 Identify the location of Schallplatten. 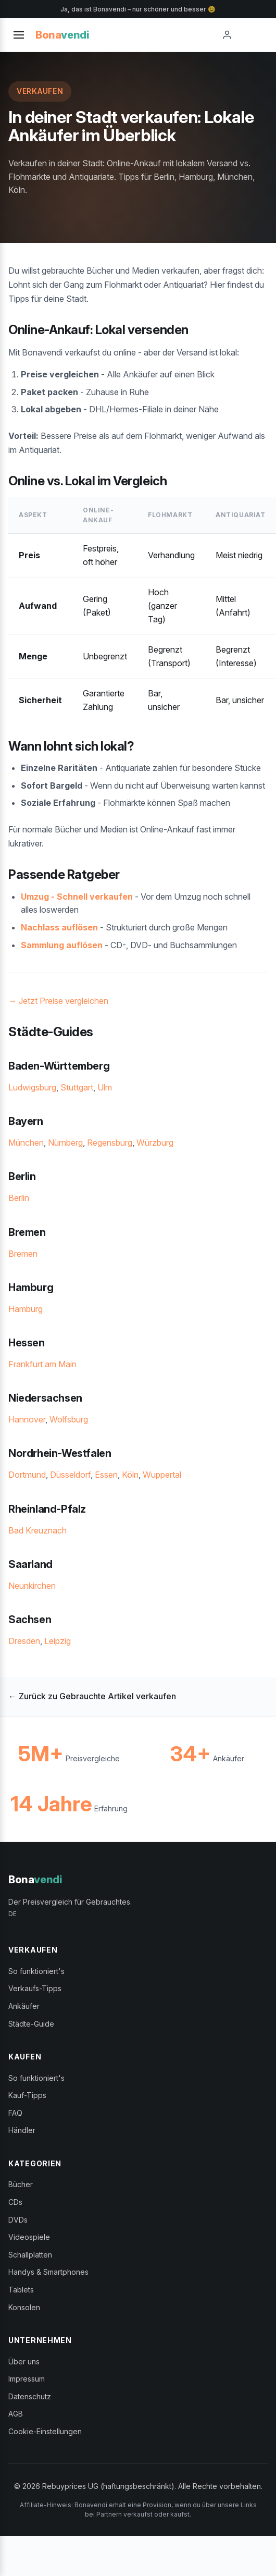
(30, 2254).